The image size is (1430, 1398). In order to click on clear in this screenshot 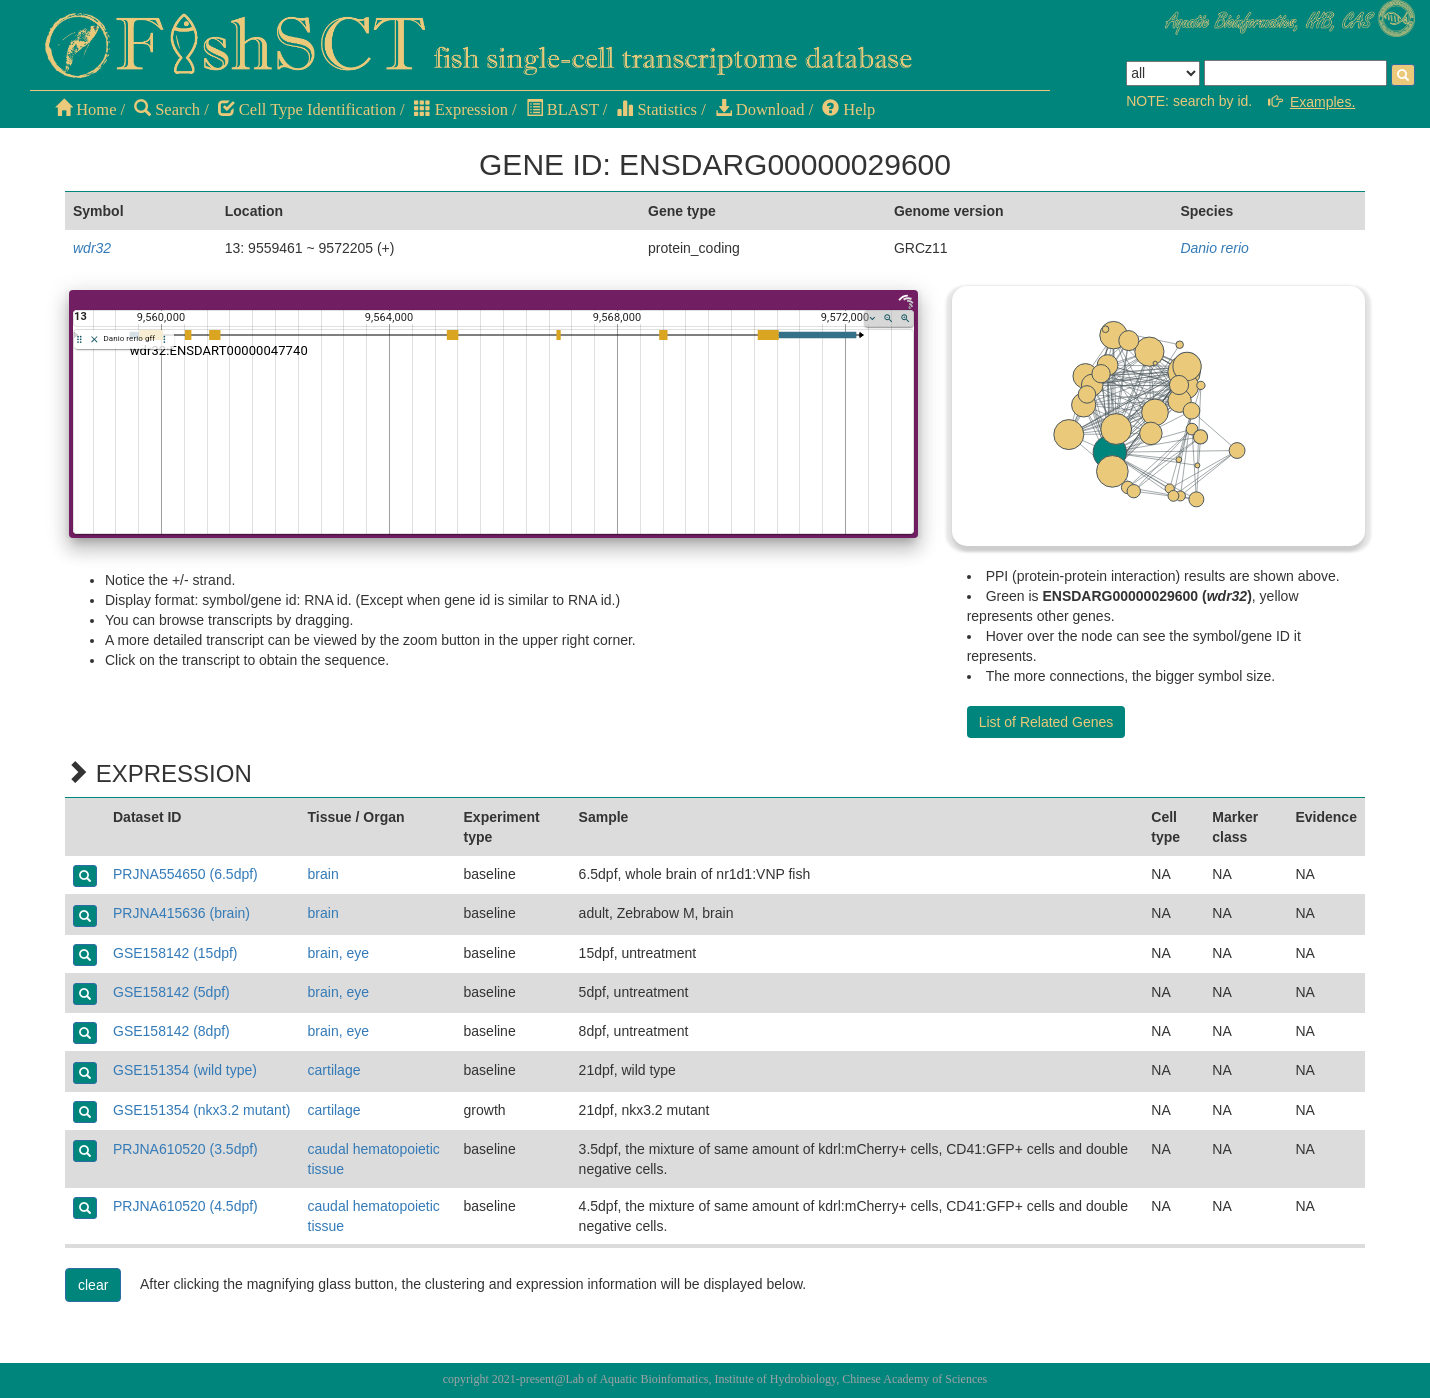, I will do `click(93, 1285)`.